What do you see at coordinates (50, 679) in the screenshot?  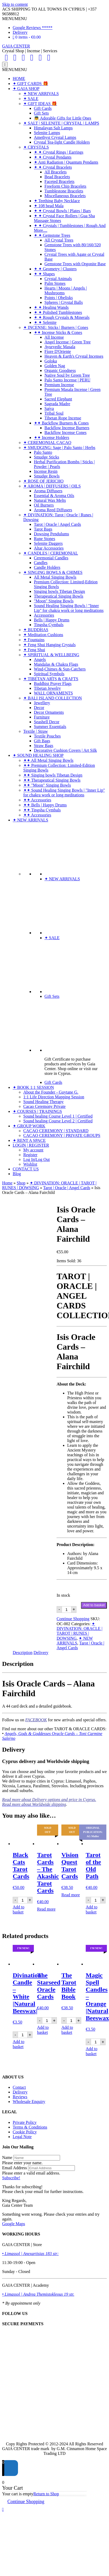 I see `✦ TIBETAN ARTS & CRAFTS` at bounding box center [50, 679].